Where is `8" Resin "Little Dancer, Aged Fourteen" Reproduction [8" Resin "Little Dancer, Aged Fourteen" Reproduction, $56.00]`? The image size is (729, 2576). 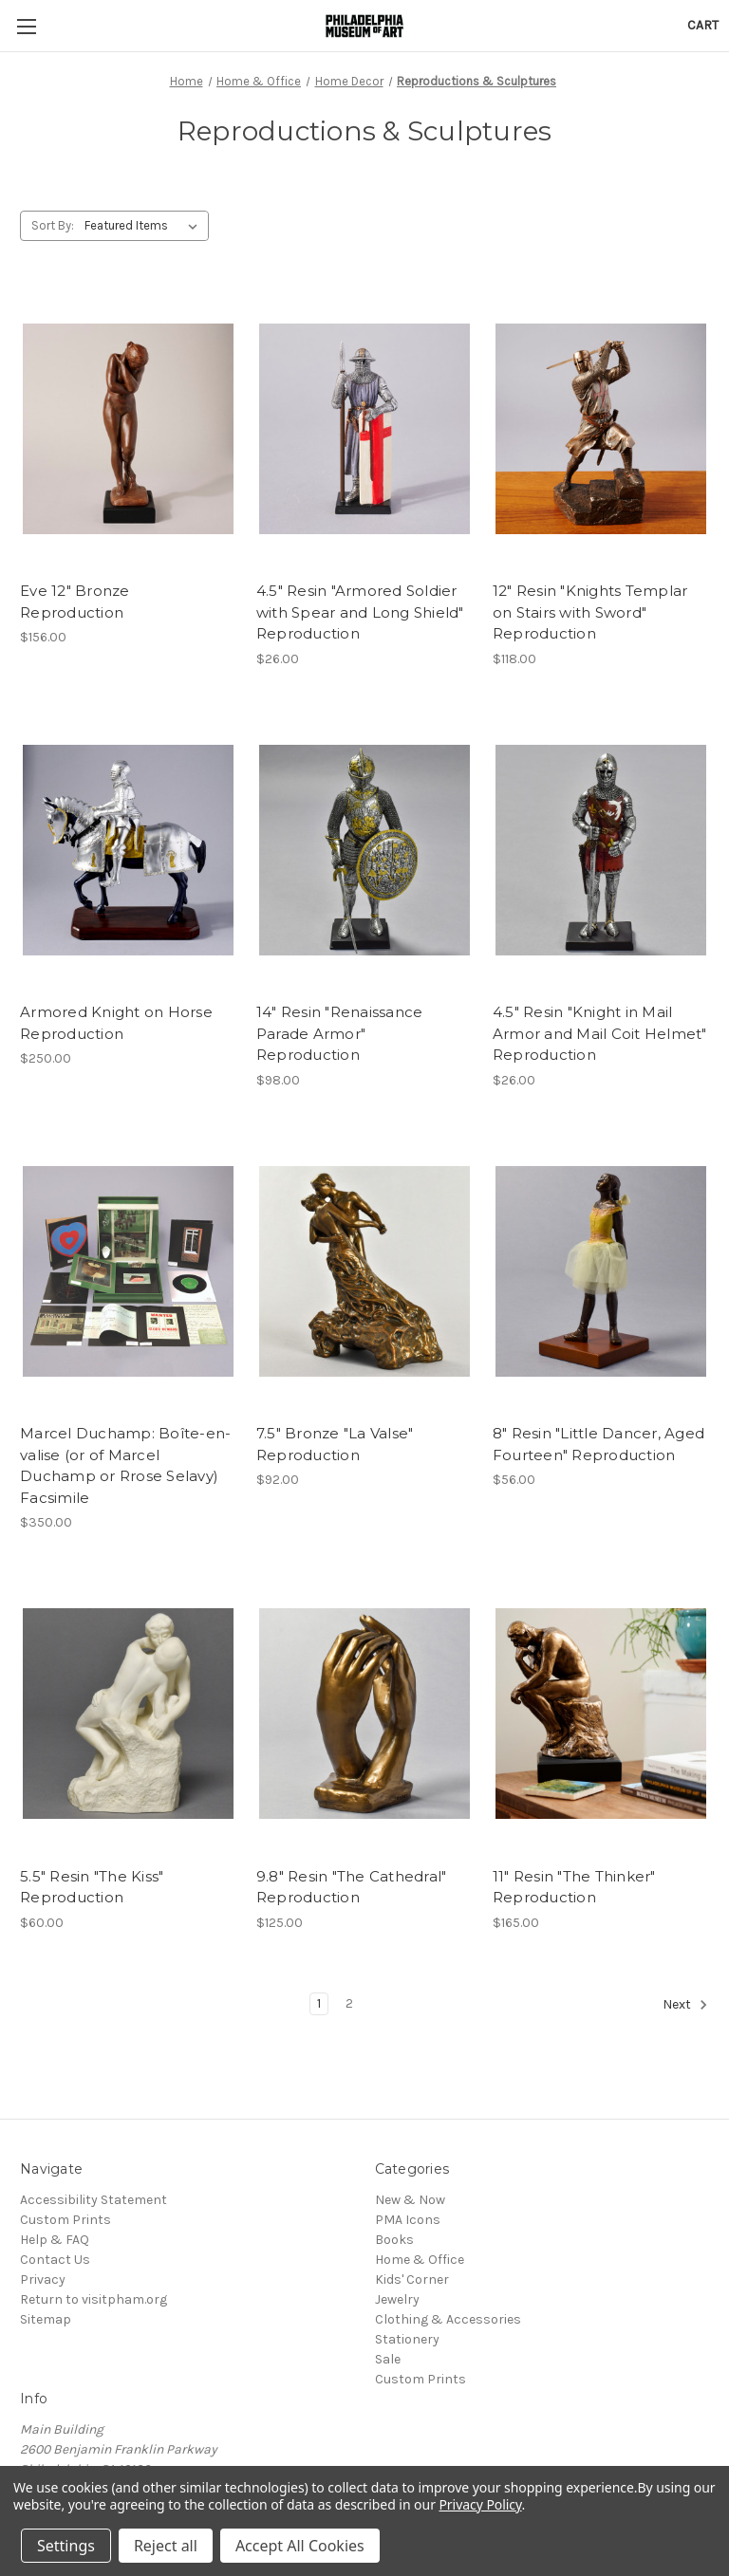
8" Resin "Little Dancer, Aged Fourteen" Reproduction [8" Resin "Little Dancer, Aged Fourteen" Reproduction, $56.00] is located at coordinates (598, 1444).